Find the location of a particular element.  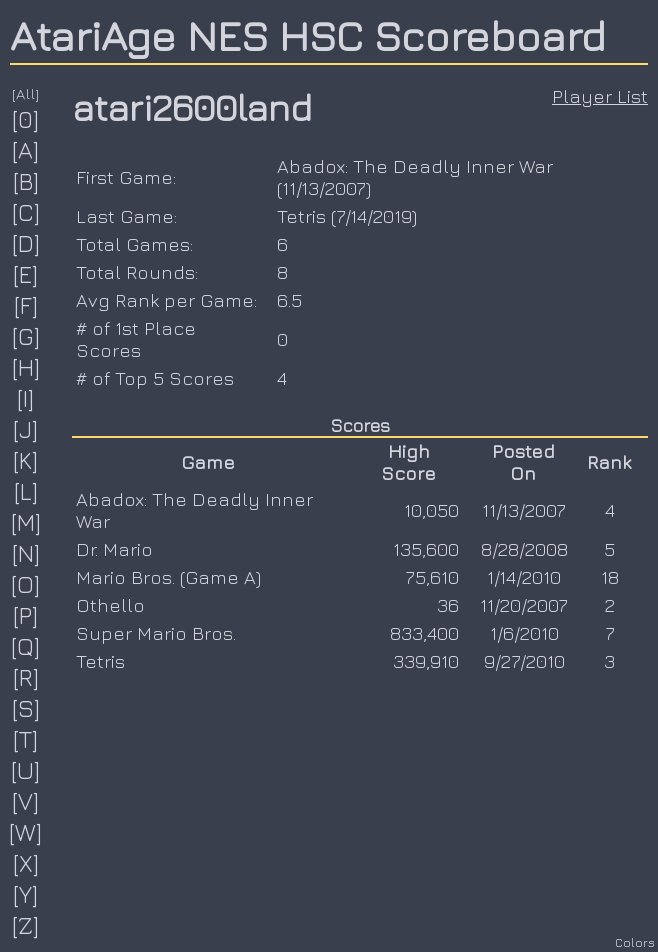

AtariAge NES HSC Scoreboard is located at coordinates (308, 35).